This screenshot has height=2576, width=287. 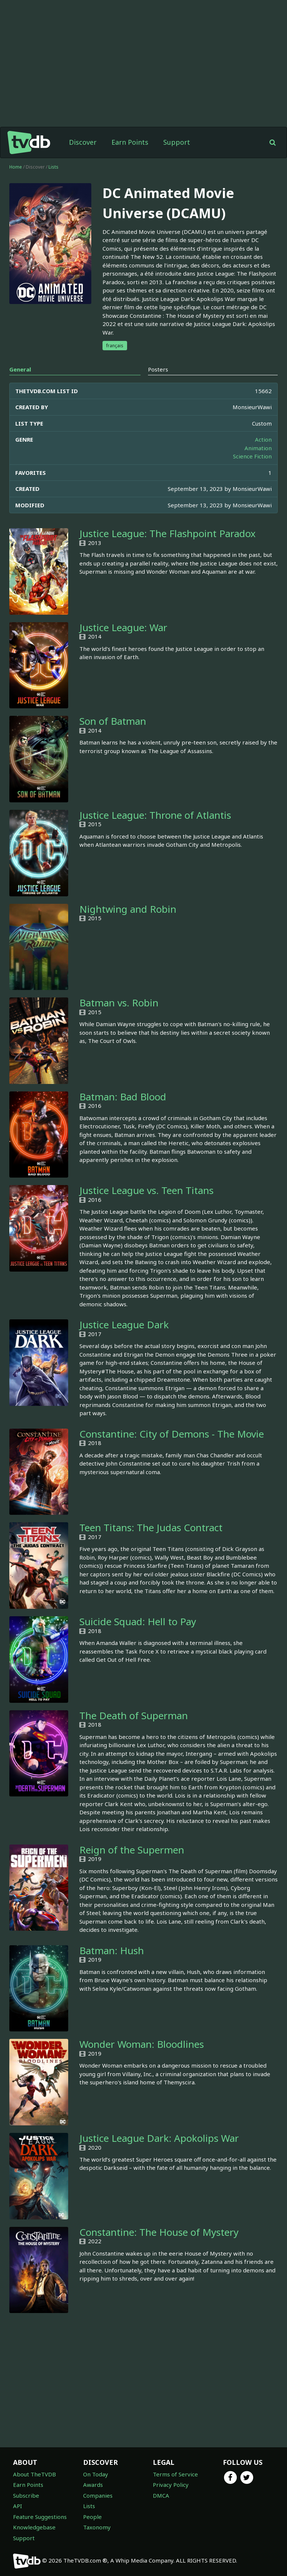 I want to click on People, so click(x=92, y=2516).